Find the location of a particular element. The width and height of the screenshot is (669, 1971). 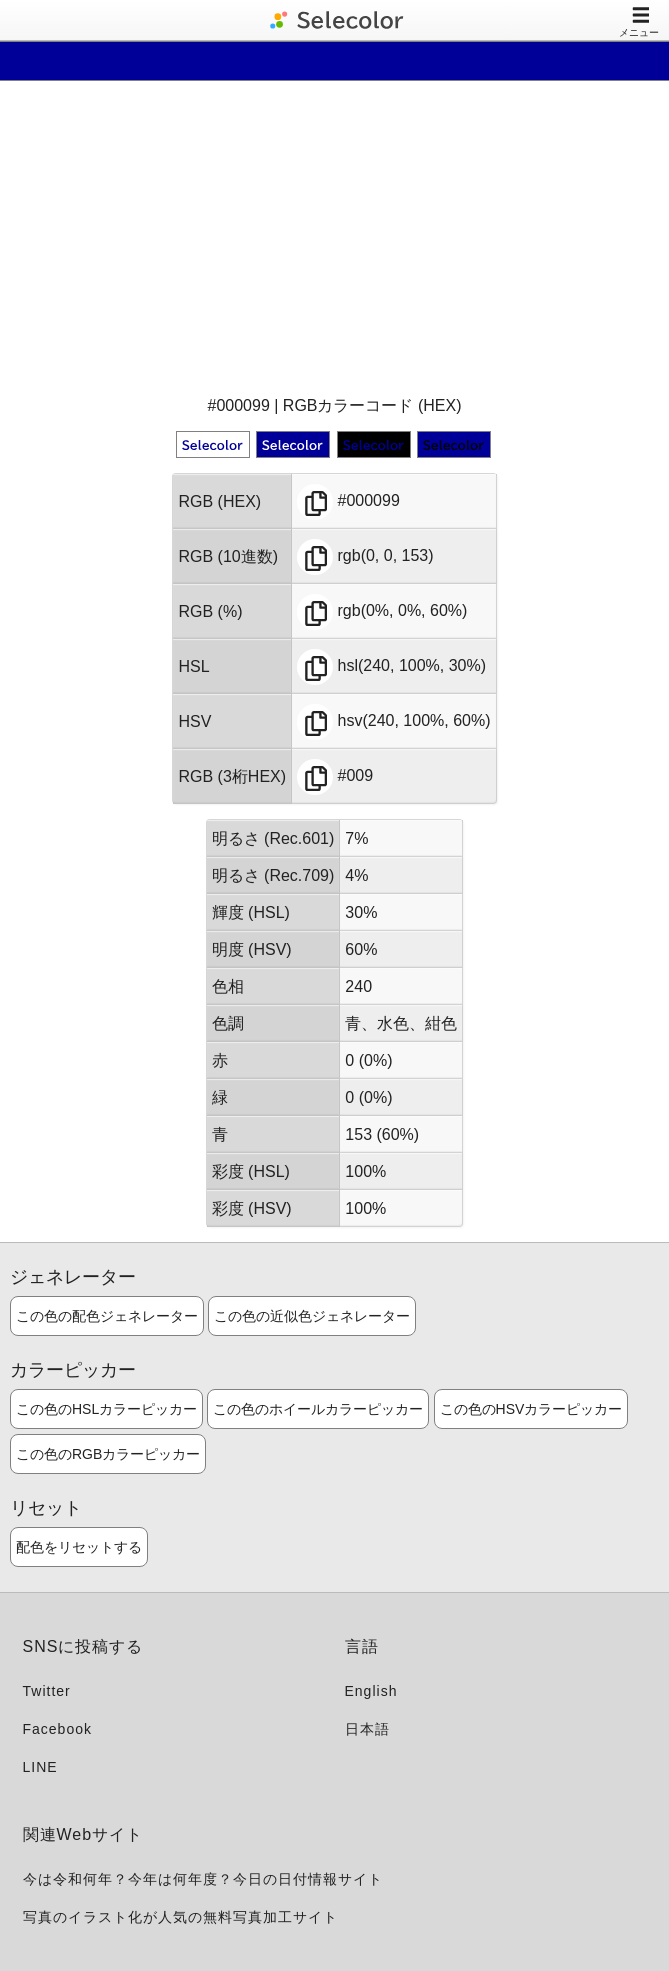

メニュー [Toggle navigation] is located at coordinates (639, 21).